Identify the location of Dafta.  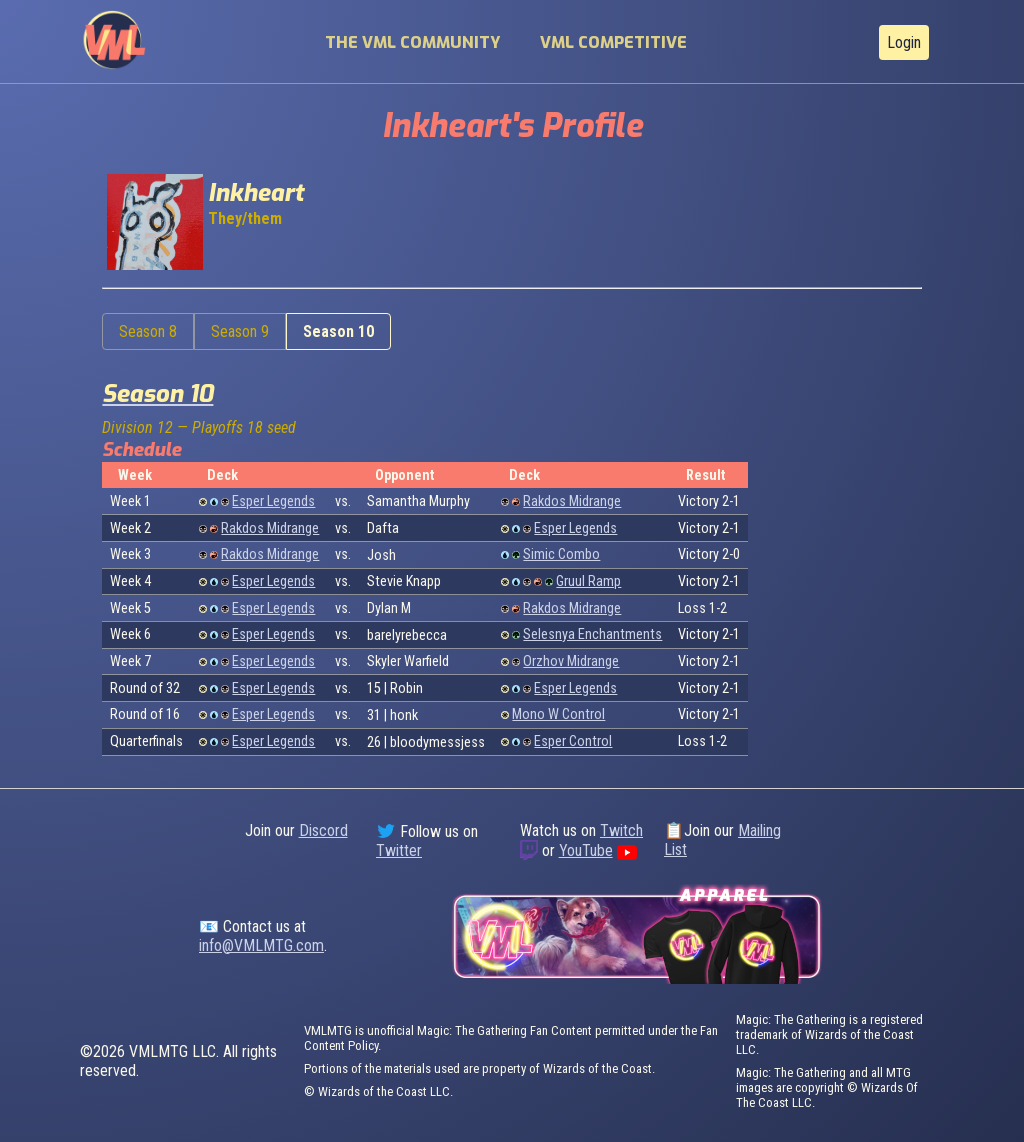
(383, 528).